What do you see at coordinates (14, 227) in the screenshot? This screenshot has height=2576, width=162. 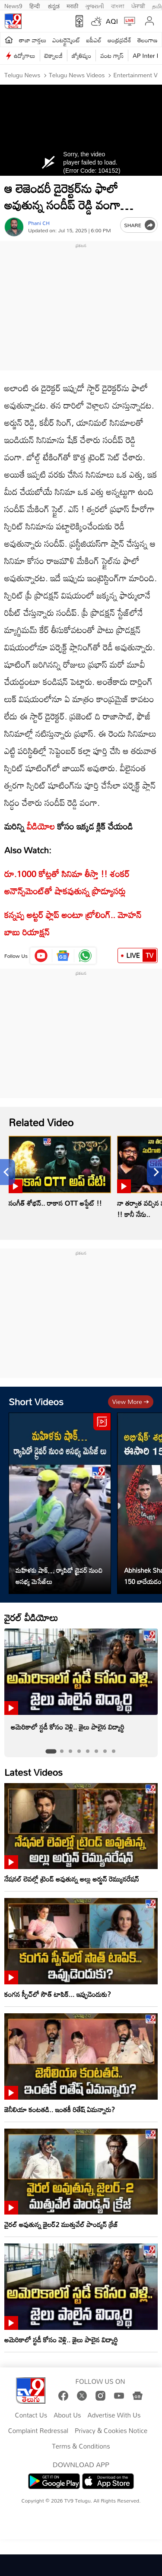 I see `[Author]` at bounding box center [14, 227].